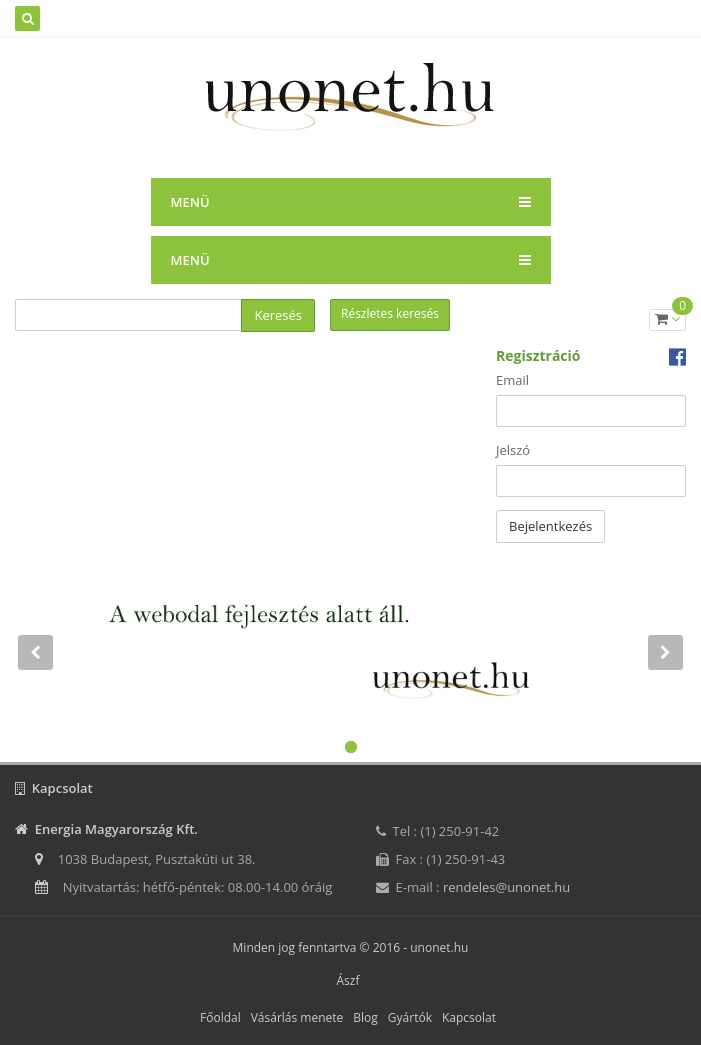 This screenshot has height=1045, width=701. What do you see at coordinates (550, 526) in the screenshot?
I see `Bejelentkezés` at bounding box center [550, 526].